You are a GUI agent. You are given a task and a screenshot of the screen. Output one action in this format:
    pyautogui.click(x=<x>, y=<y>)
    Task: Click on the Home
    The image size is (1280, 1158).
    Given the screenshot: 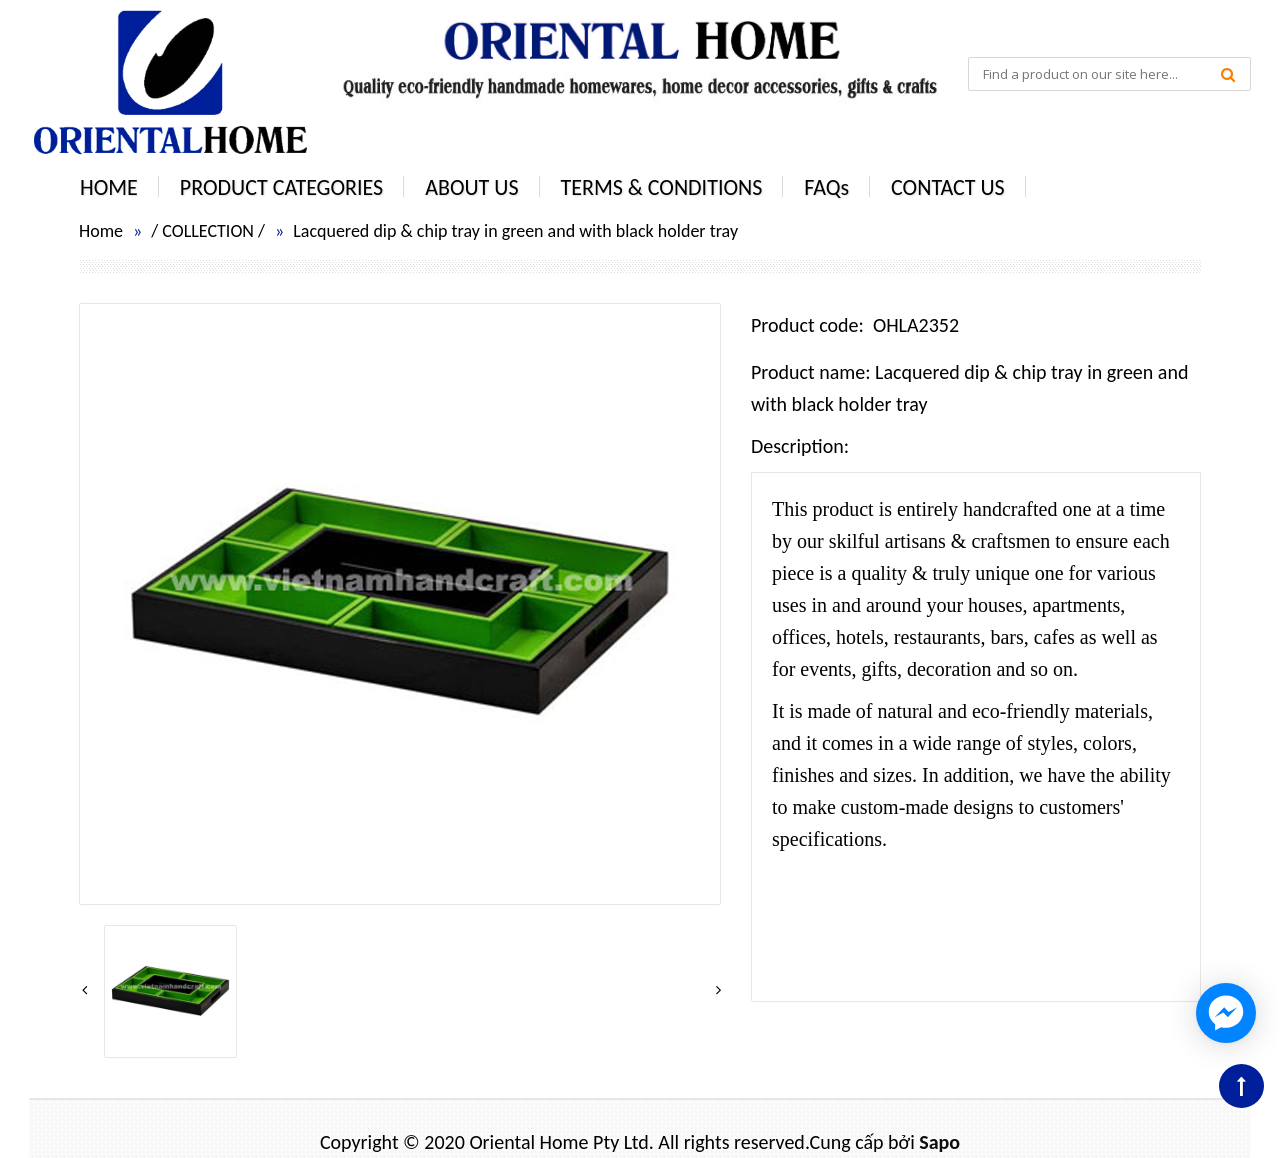 What is the action you would take?
    pyautogui.click(x=101, y=231)
    